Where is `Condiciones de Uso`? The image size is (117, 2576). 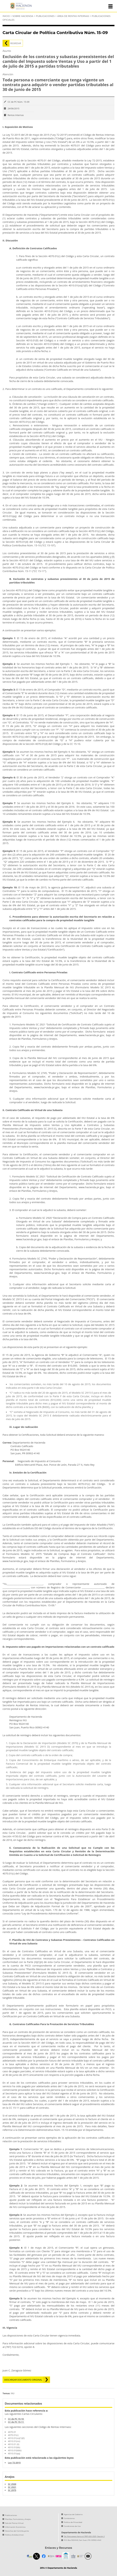 Condiciones de Uso is located at coordinates (72, 2526).